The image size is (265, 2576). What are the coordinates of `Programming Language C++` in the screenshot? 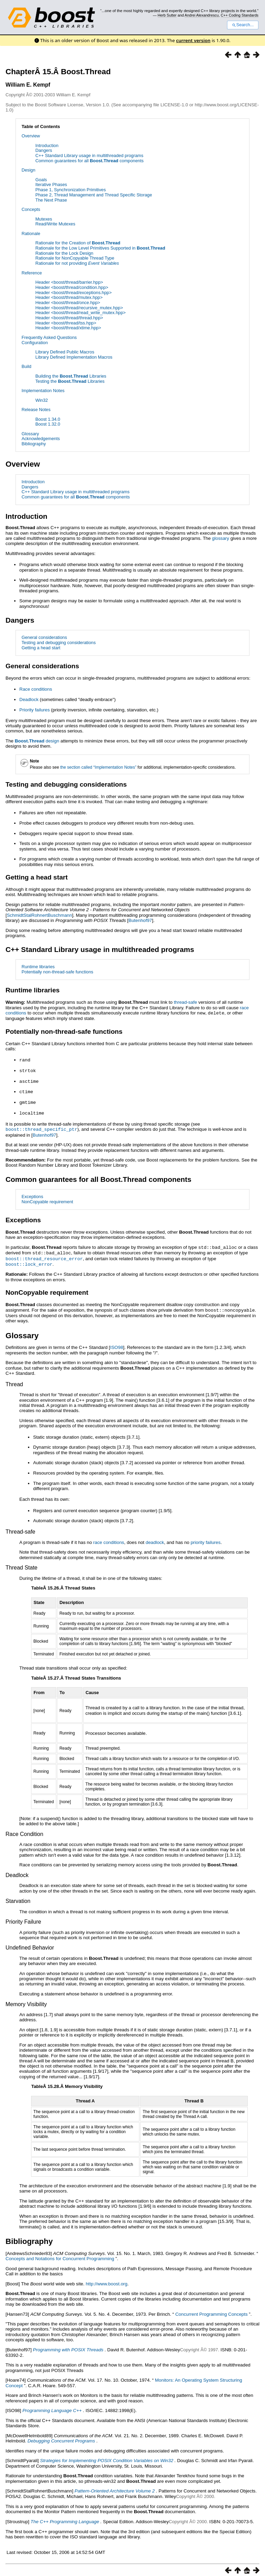 It's located at (52, 2406).